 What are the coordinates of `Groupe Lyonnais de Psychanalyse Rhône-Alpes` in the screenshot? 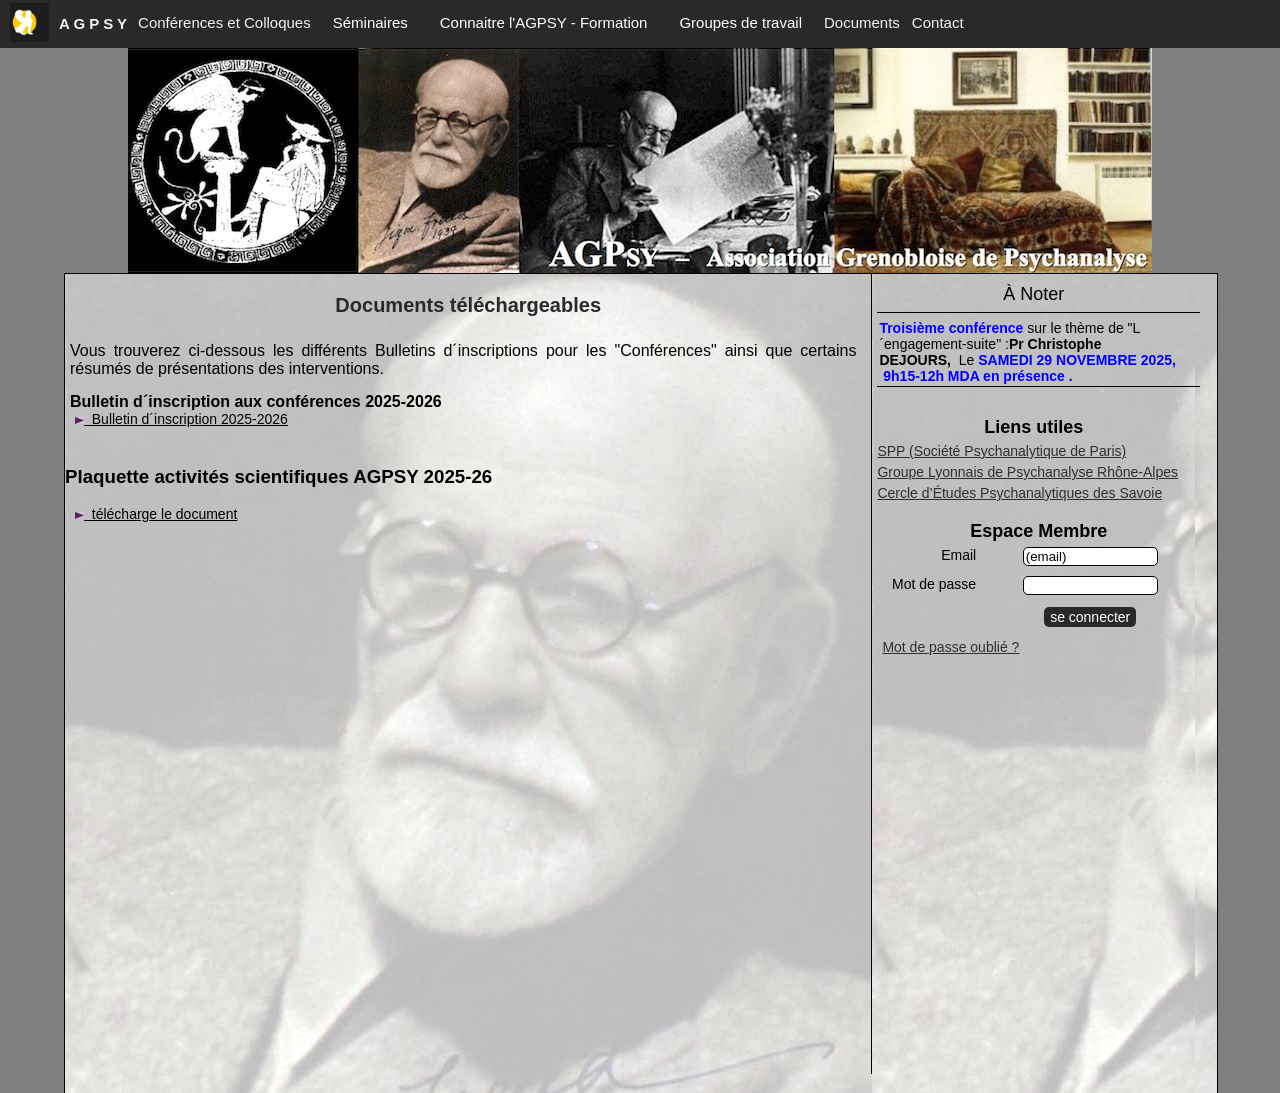 It's located at (1027, 472).